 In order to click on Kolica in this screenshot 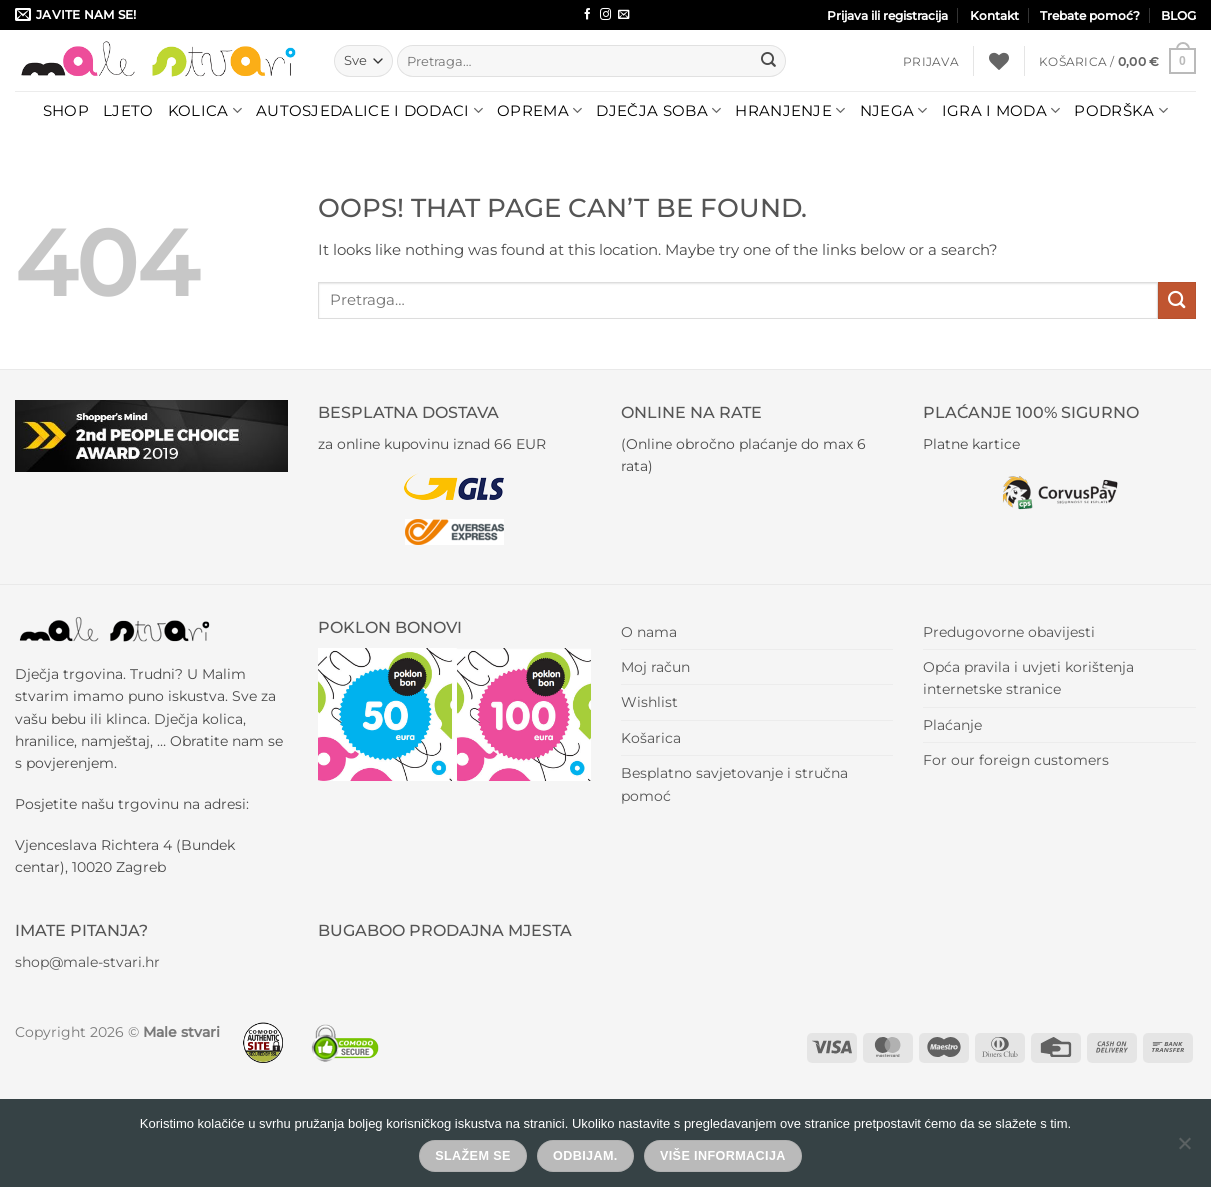, I will do `click(205, 111)`.